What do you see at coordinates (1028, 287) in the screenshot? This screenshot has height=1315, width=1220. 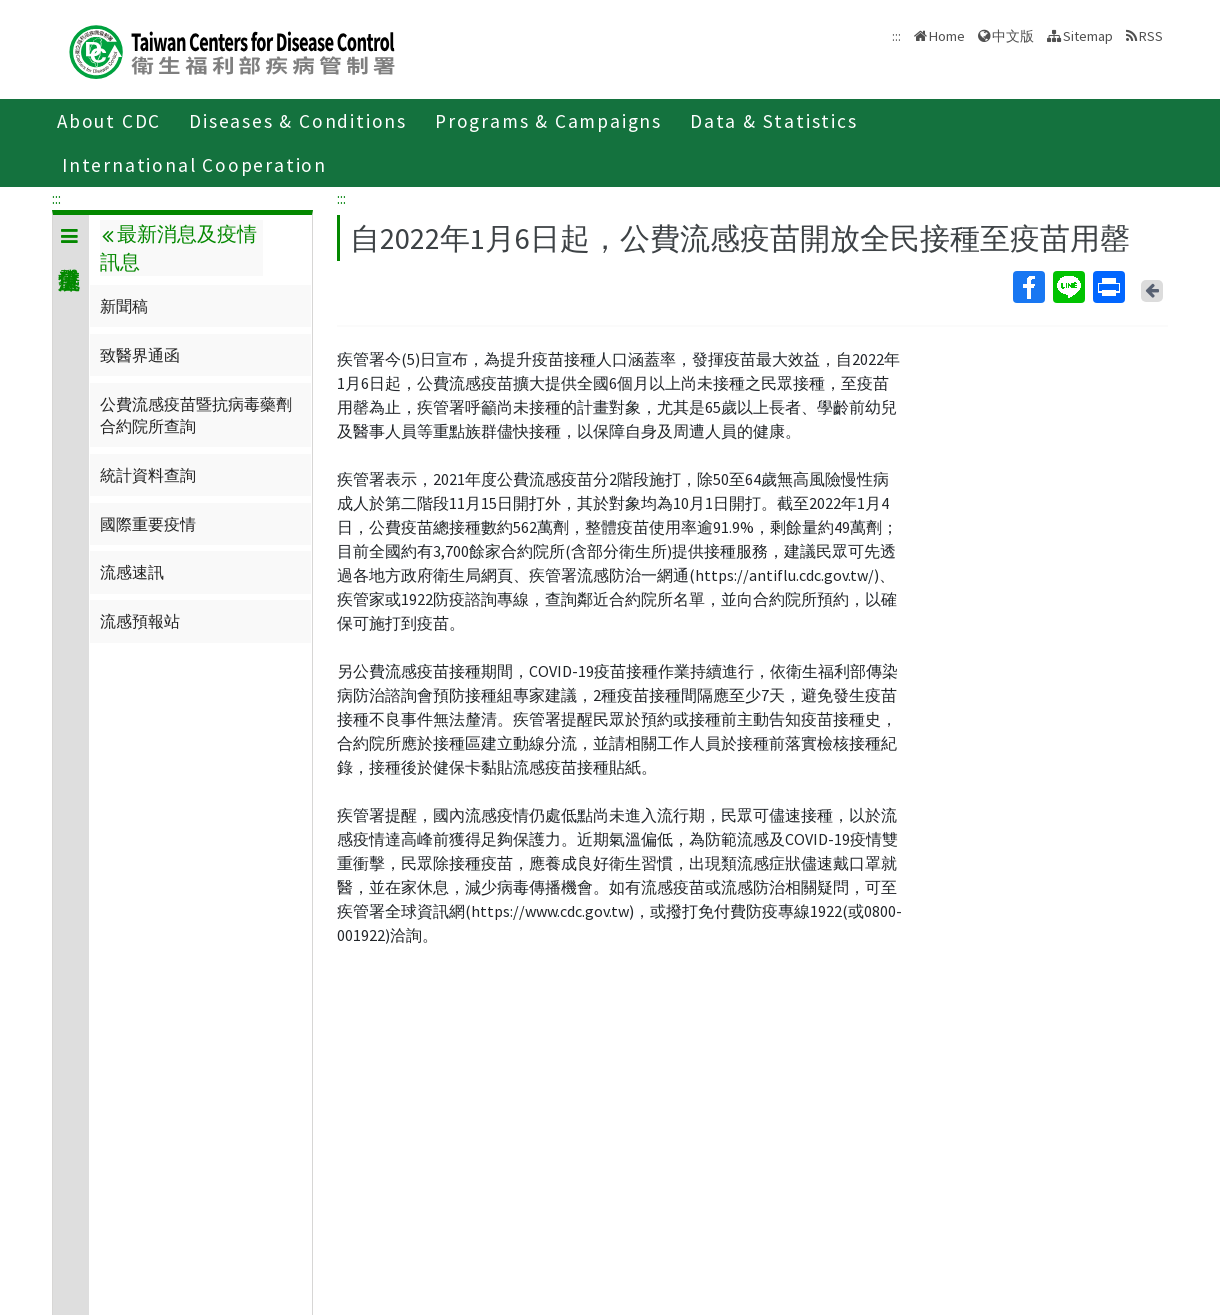 I see `Facebook` at bounding box center [1028, 287].